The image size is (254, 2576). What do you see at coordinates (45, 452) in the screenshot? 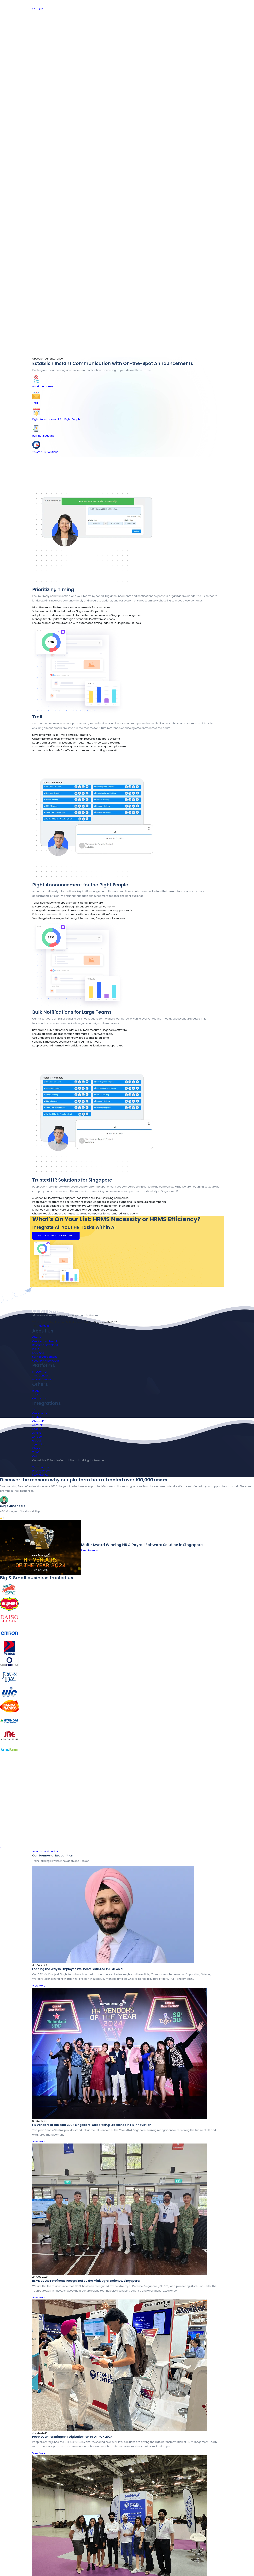
I see `Trusted HR Solutions` at bounding box center [45, 452].